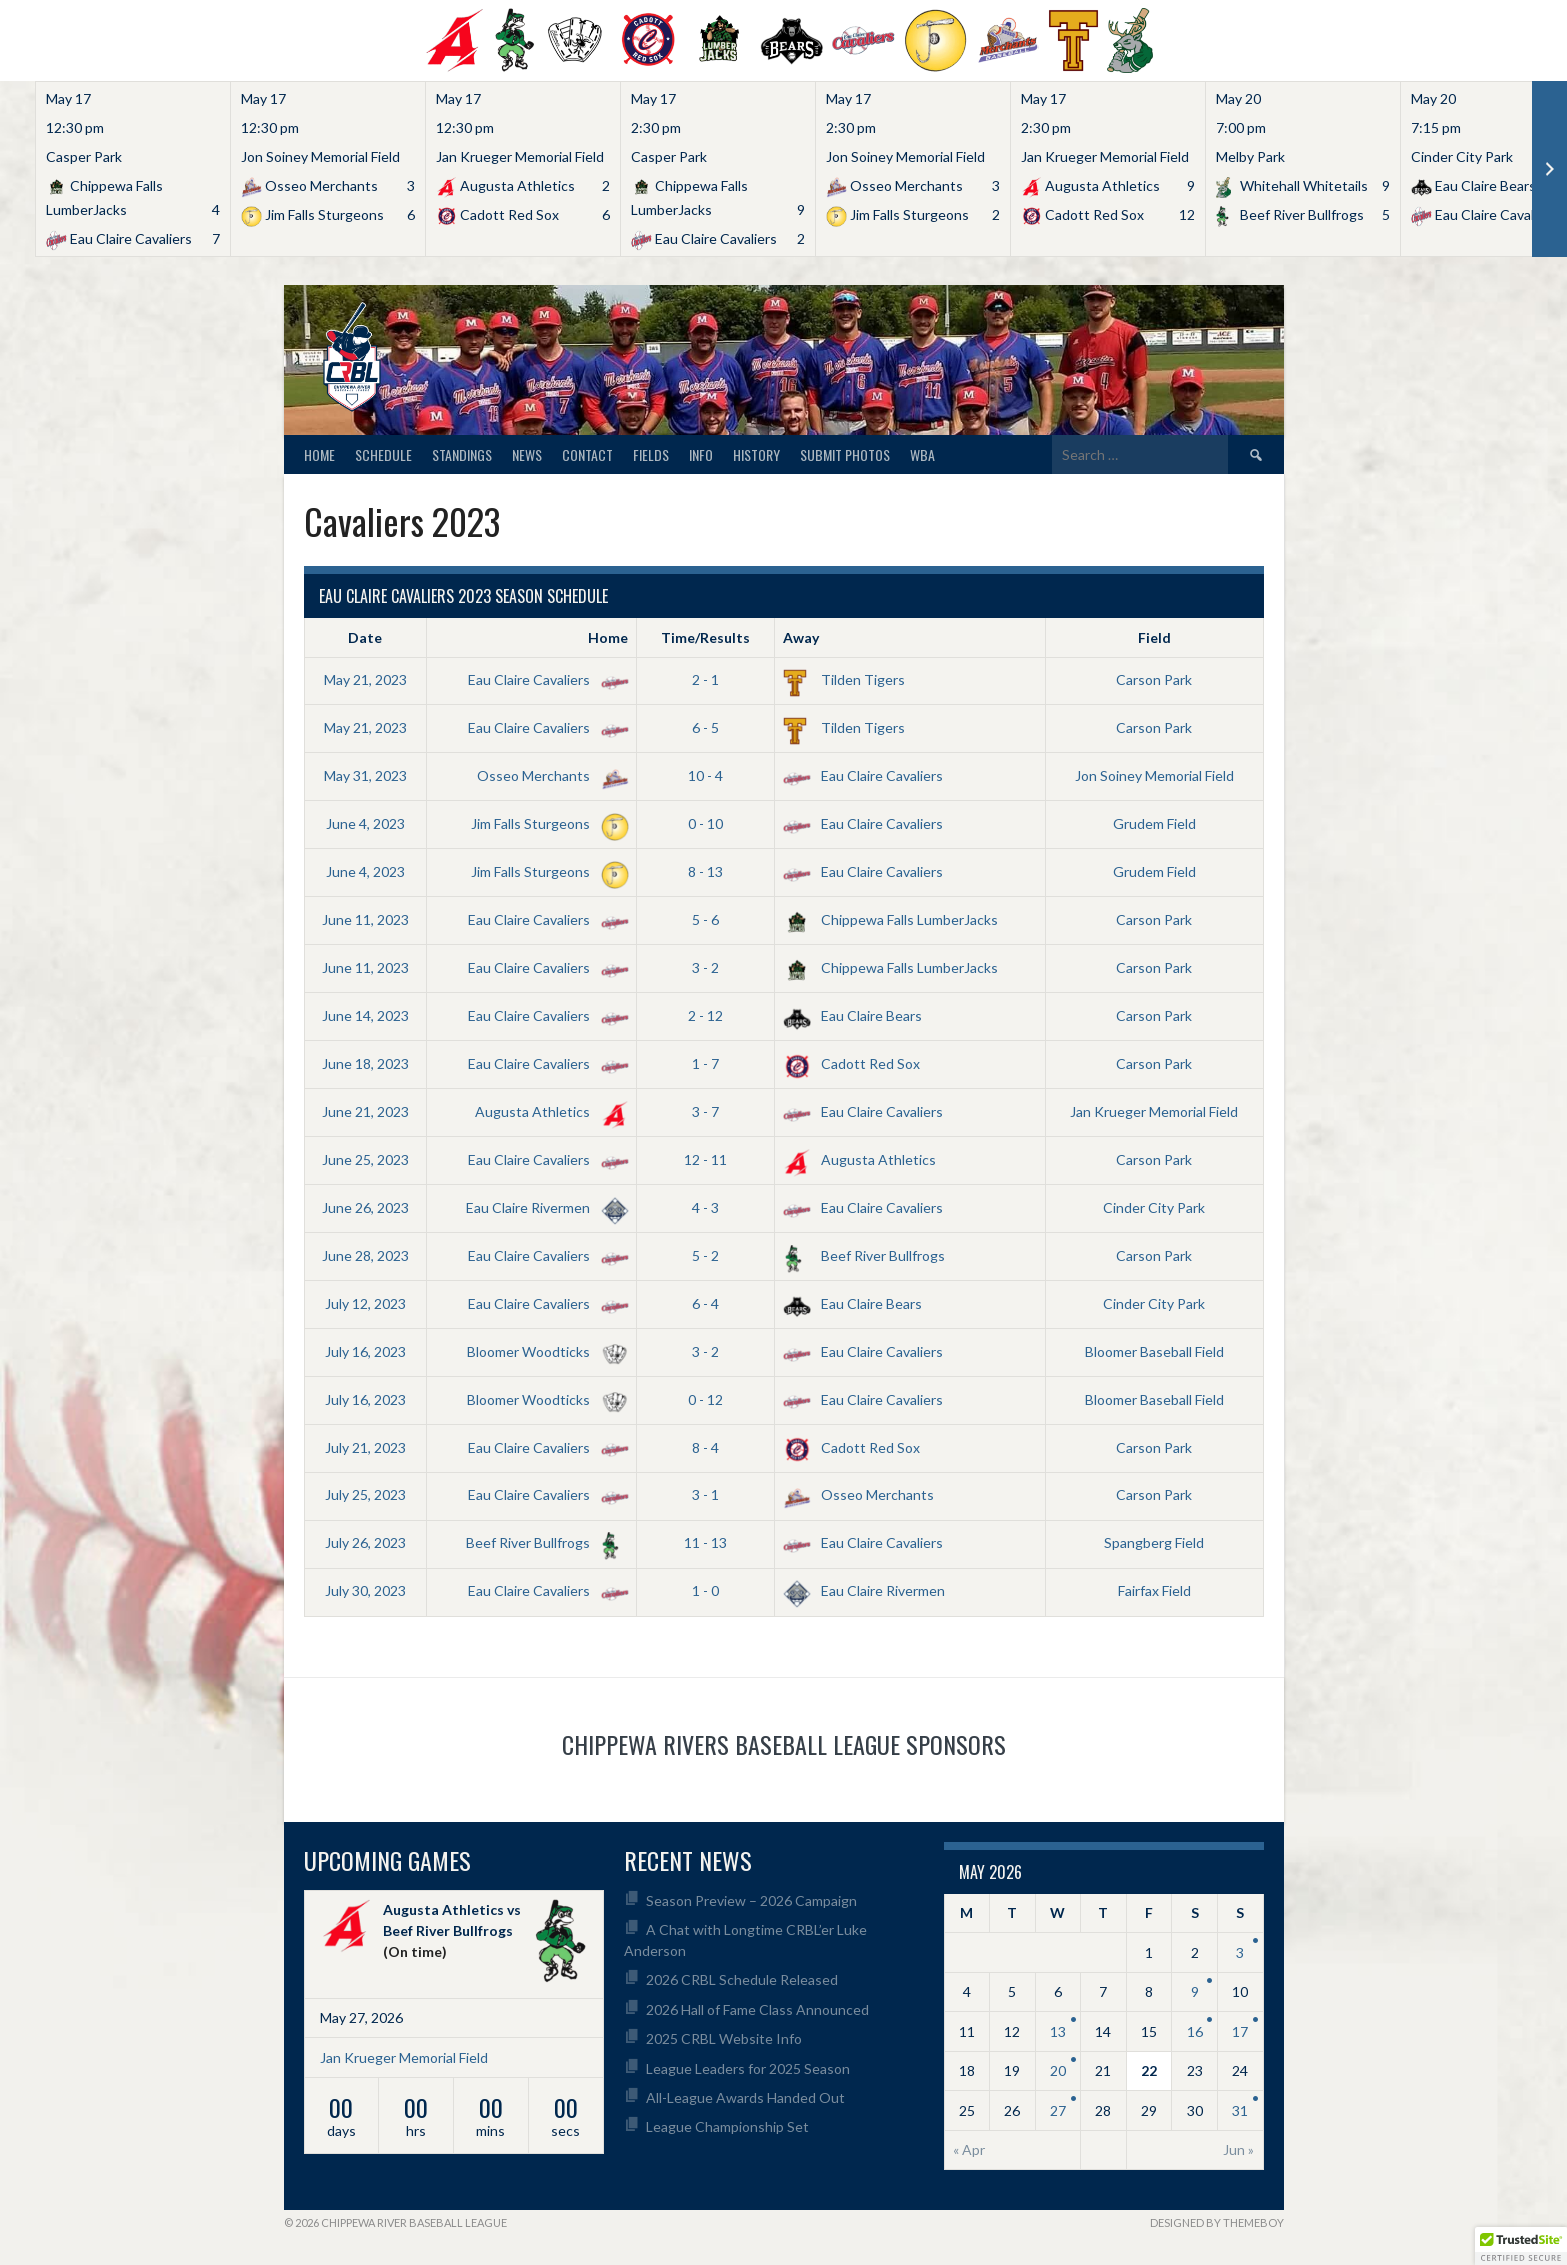 The height and width of the screenshot is (2265, 1567). I want to click on 2026 CRBL Schedule Released, so click(742, 1979).